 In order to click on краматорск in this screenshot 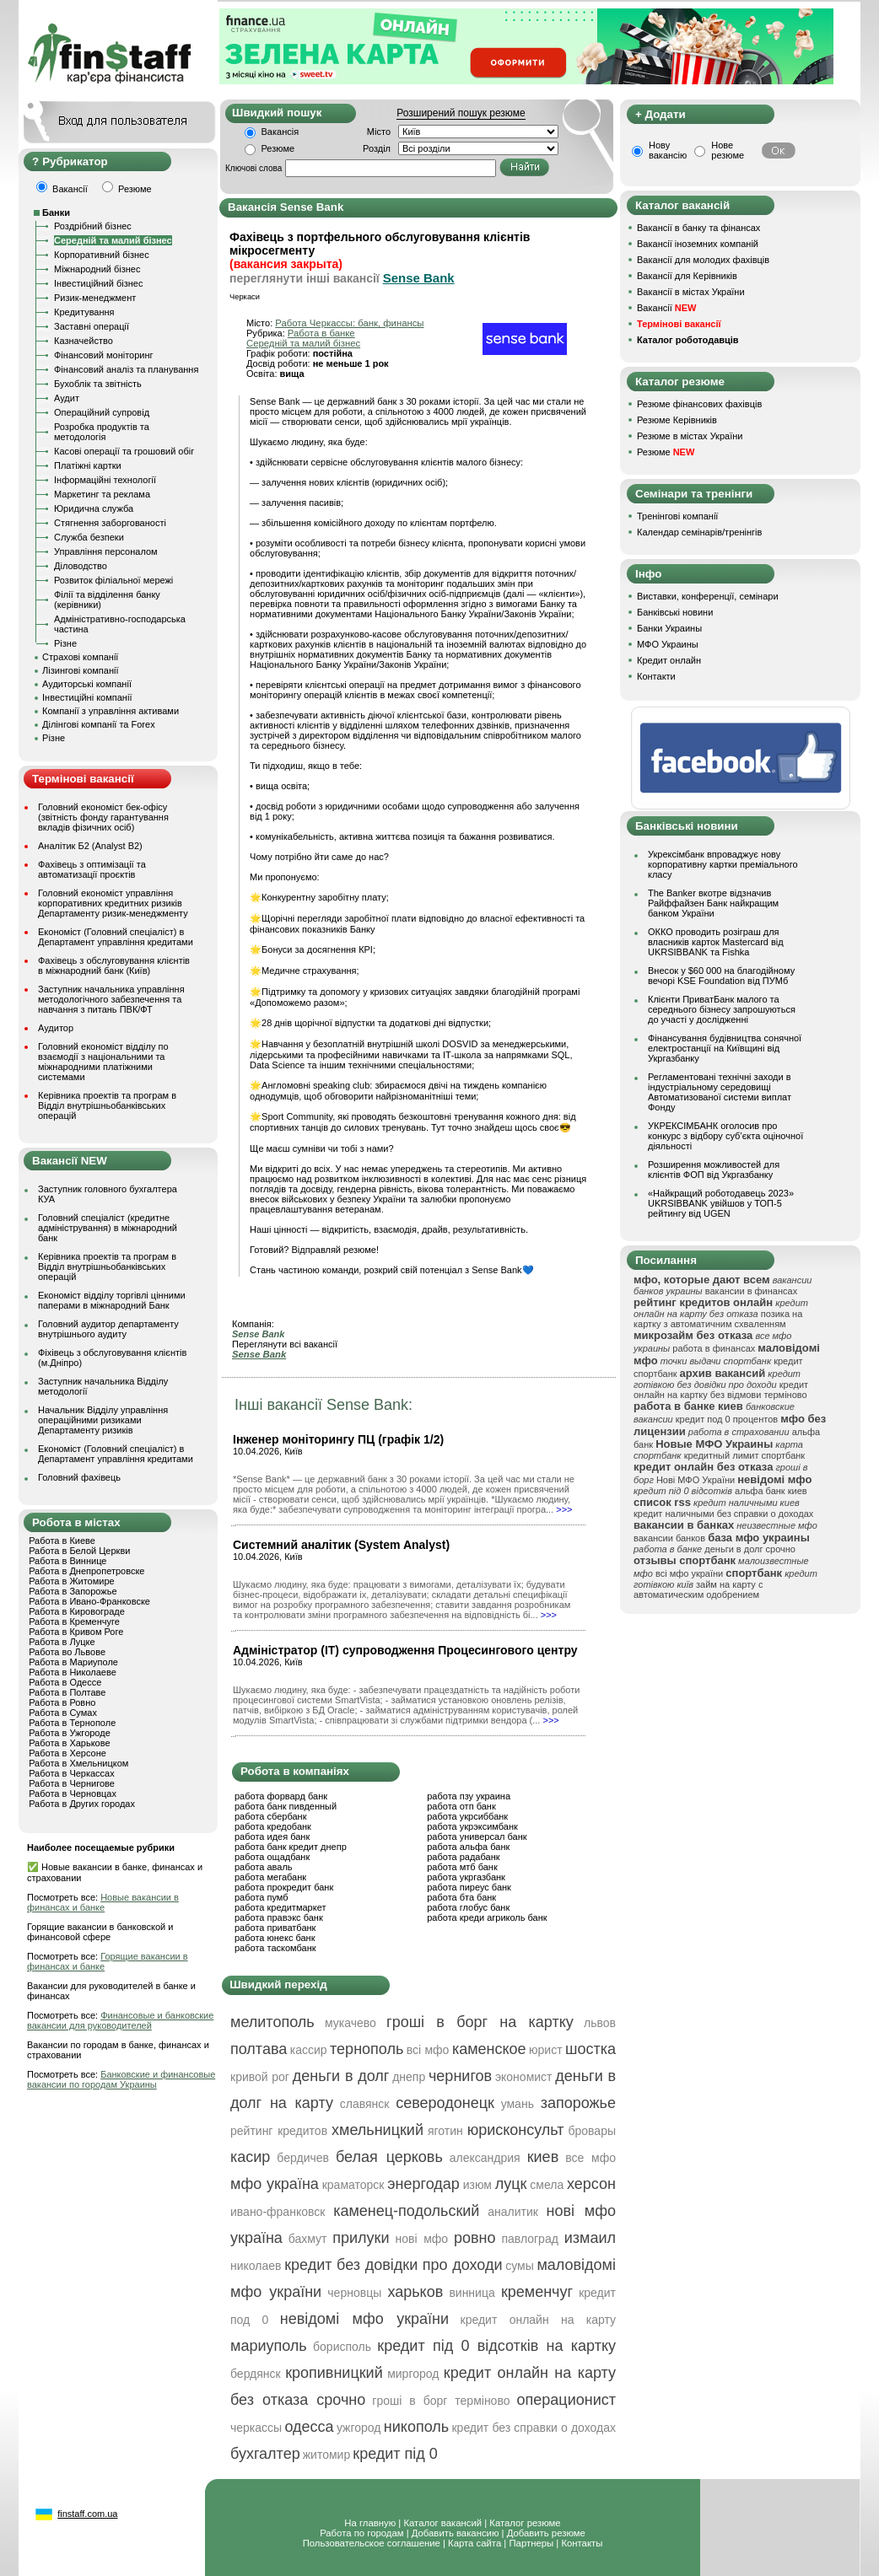, I will do `click(353, 2184)`.